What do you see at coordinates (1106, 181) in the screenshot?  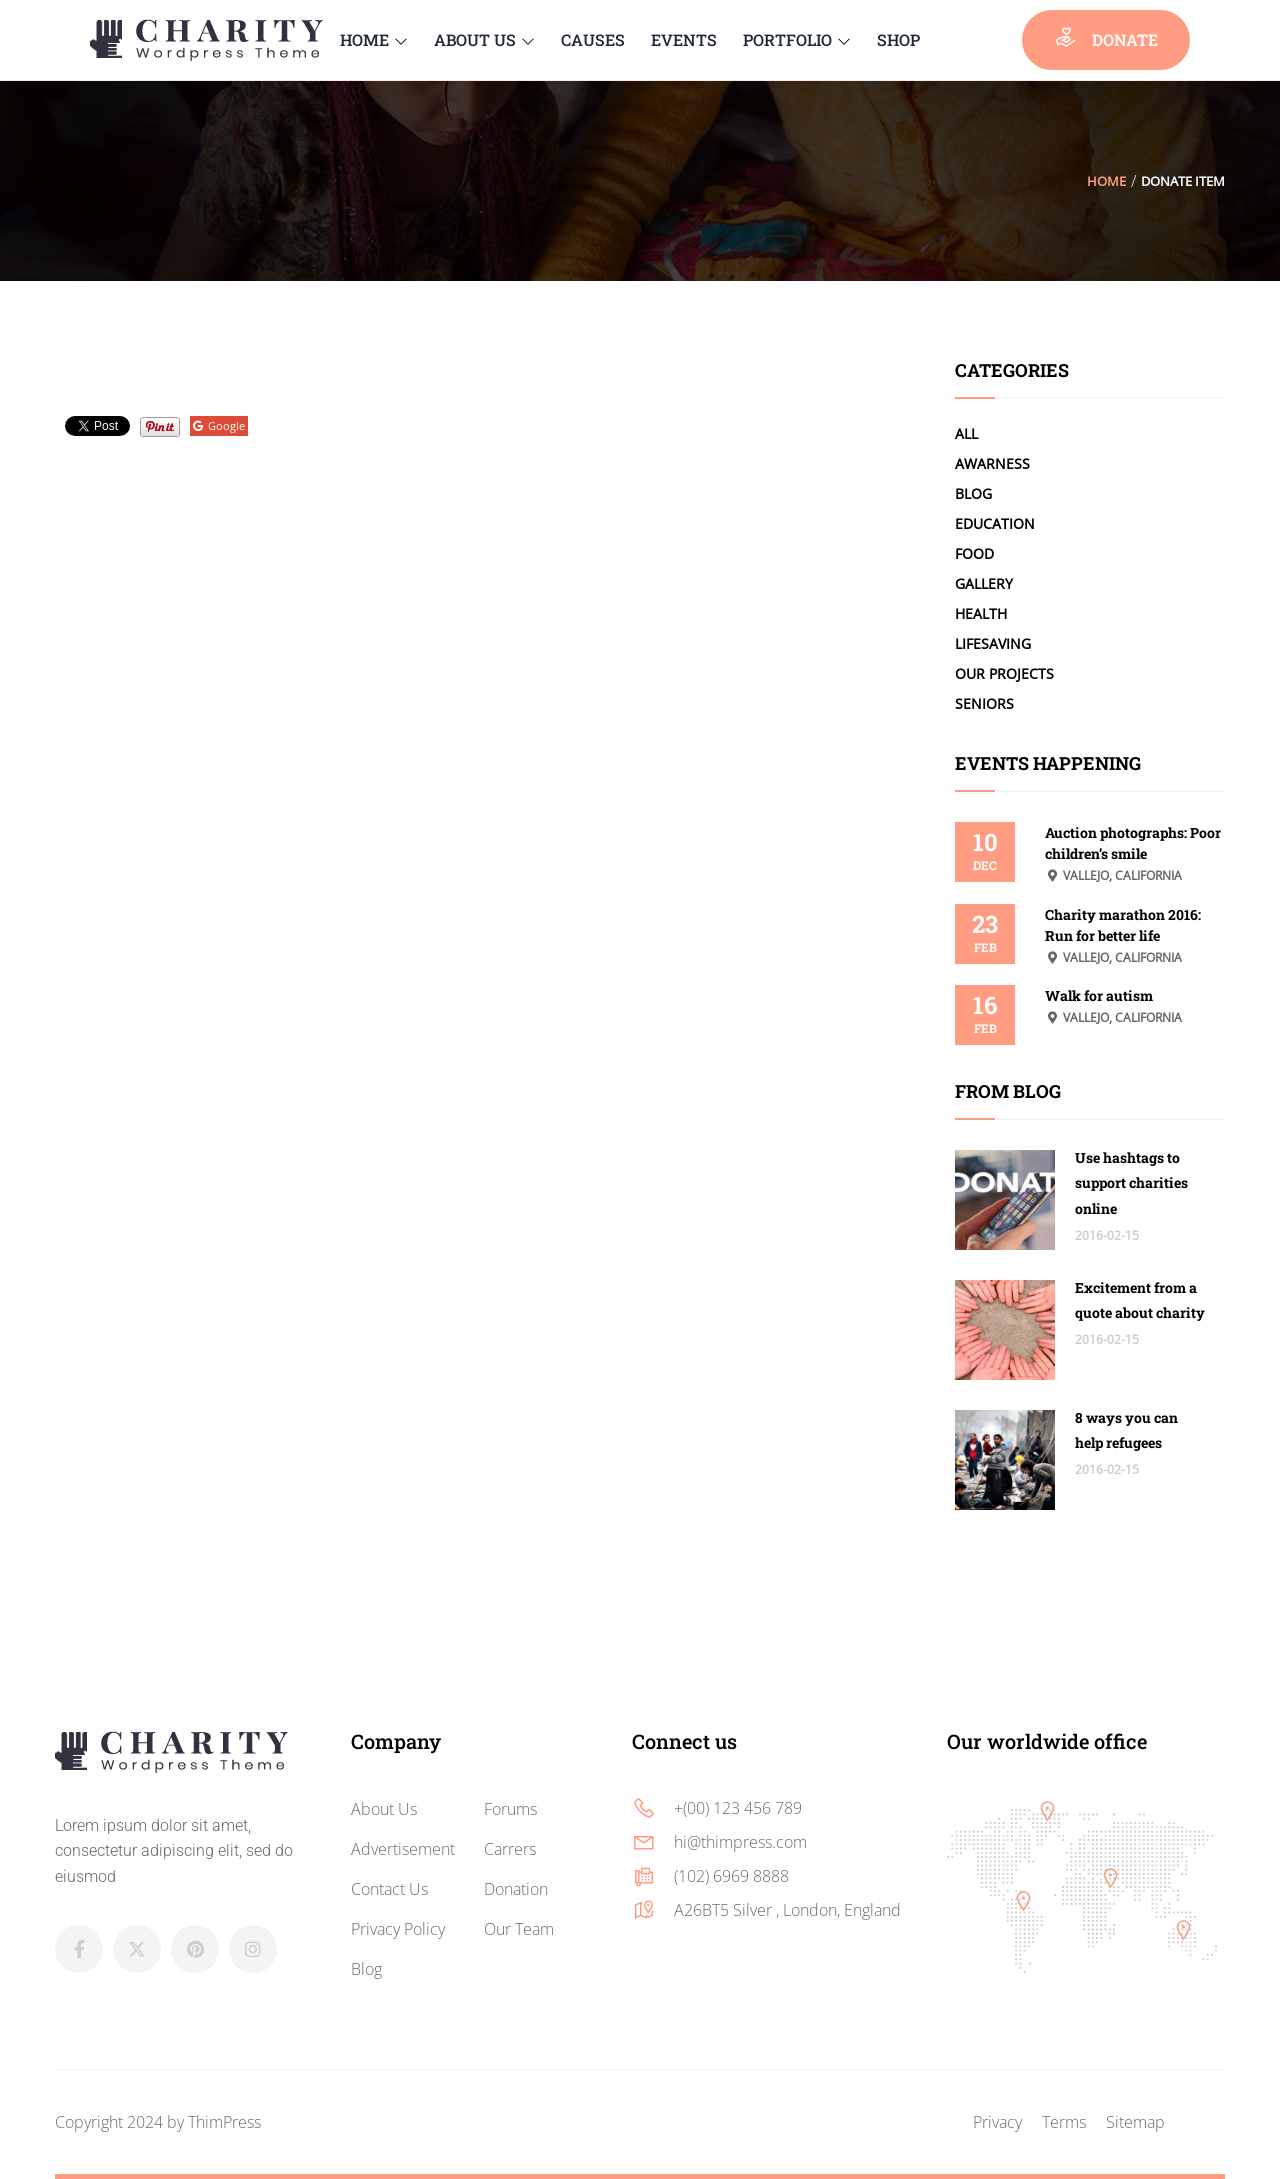 I see `Home` at bounding box center [1106, 181].